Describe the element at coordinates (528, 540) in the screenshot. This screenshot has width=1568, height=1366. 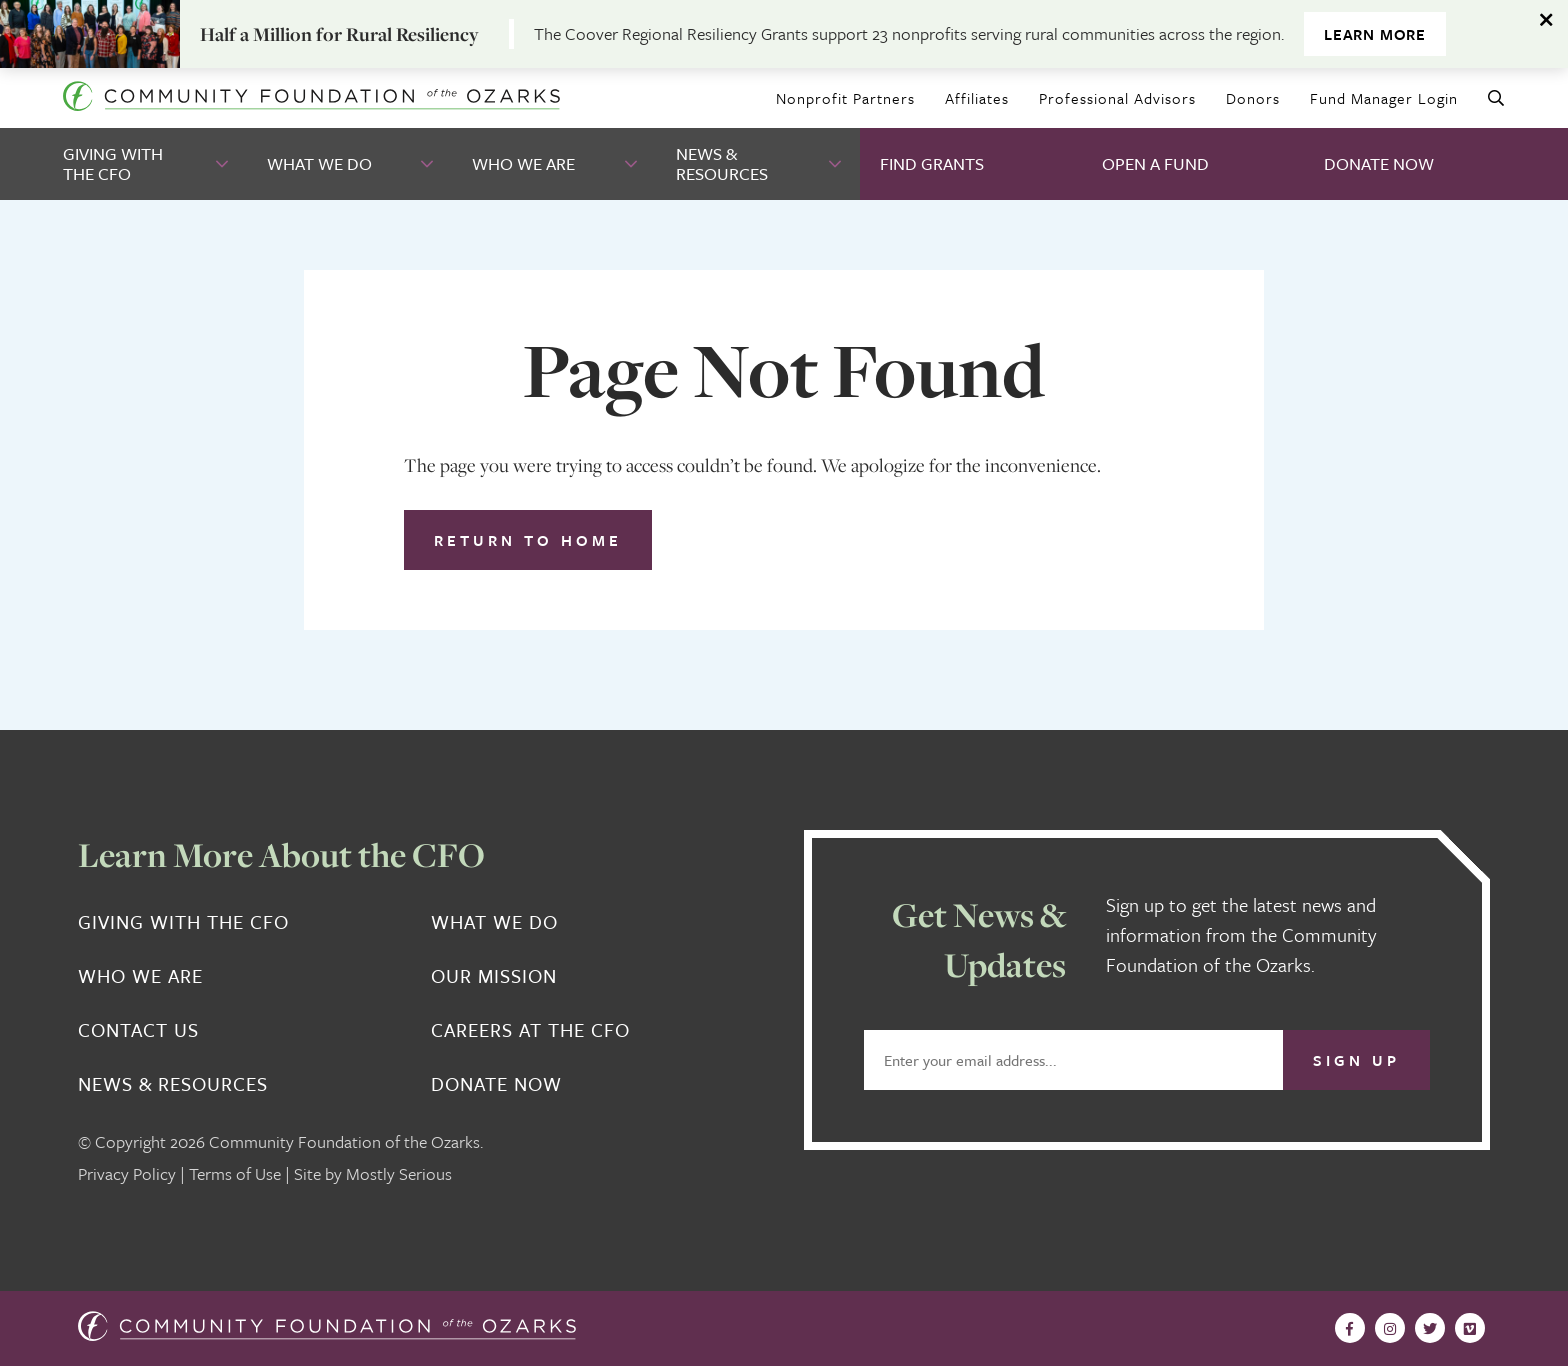
I see `Return to Home` at that location.